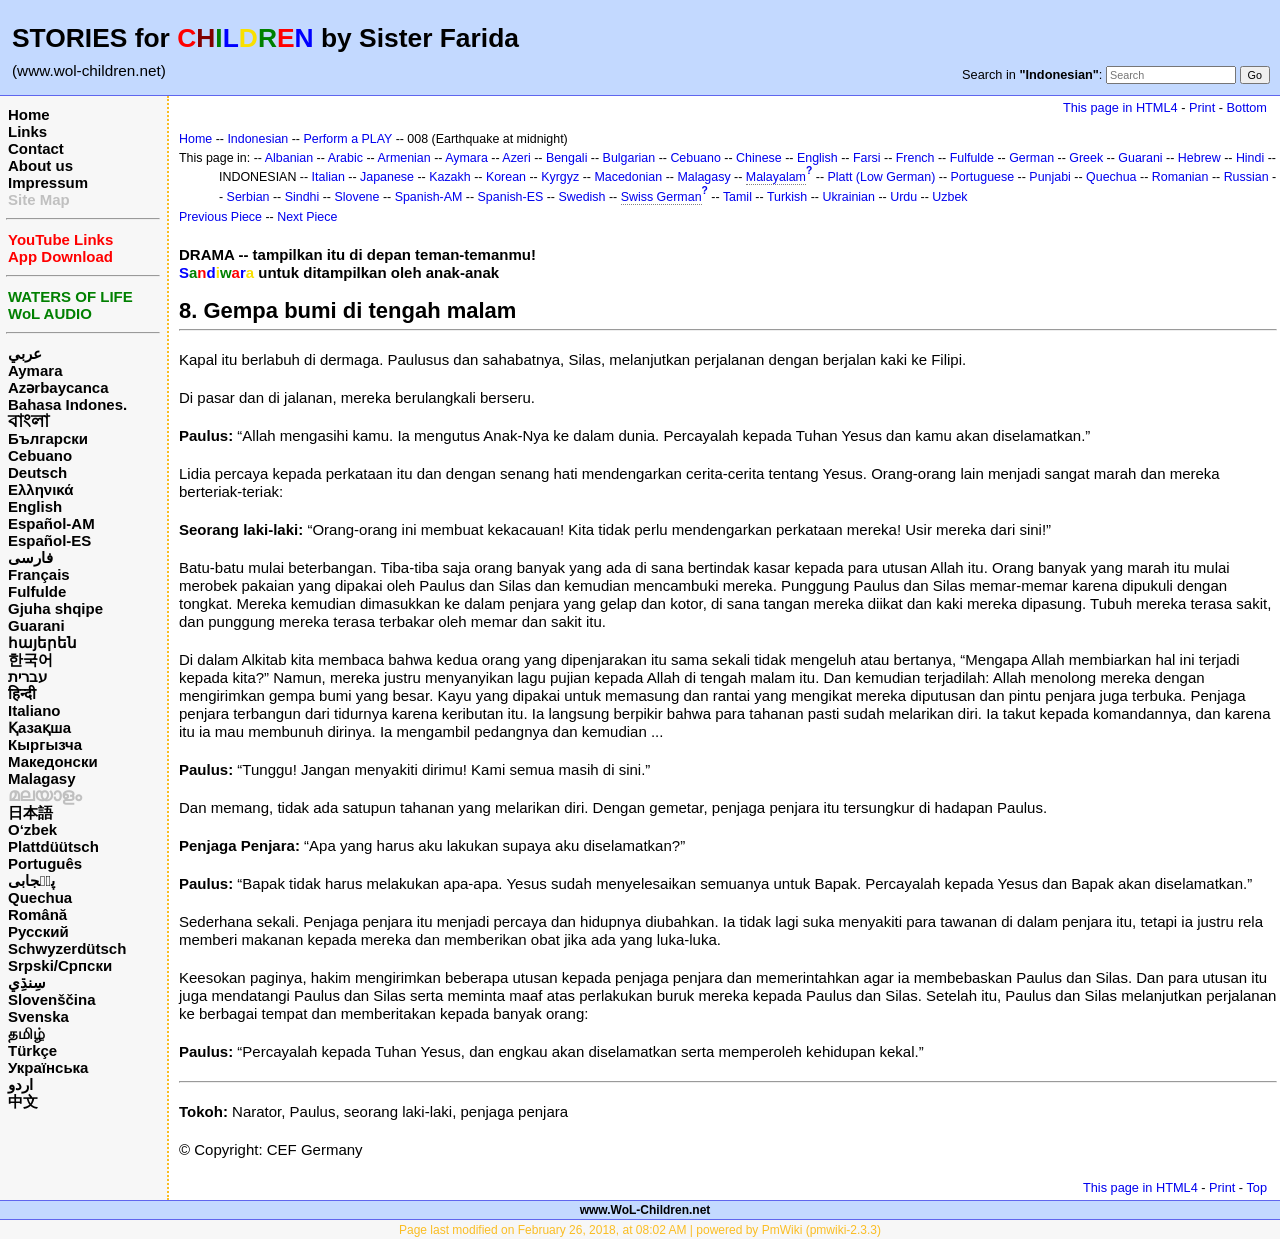 The image size is (1280, 1239). Describe the element at coordinates (45, 863) in the screenshot. I see `Português` at that location.